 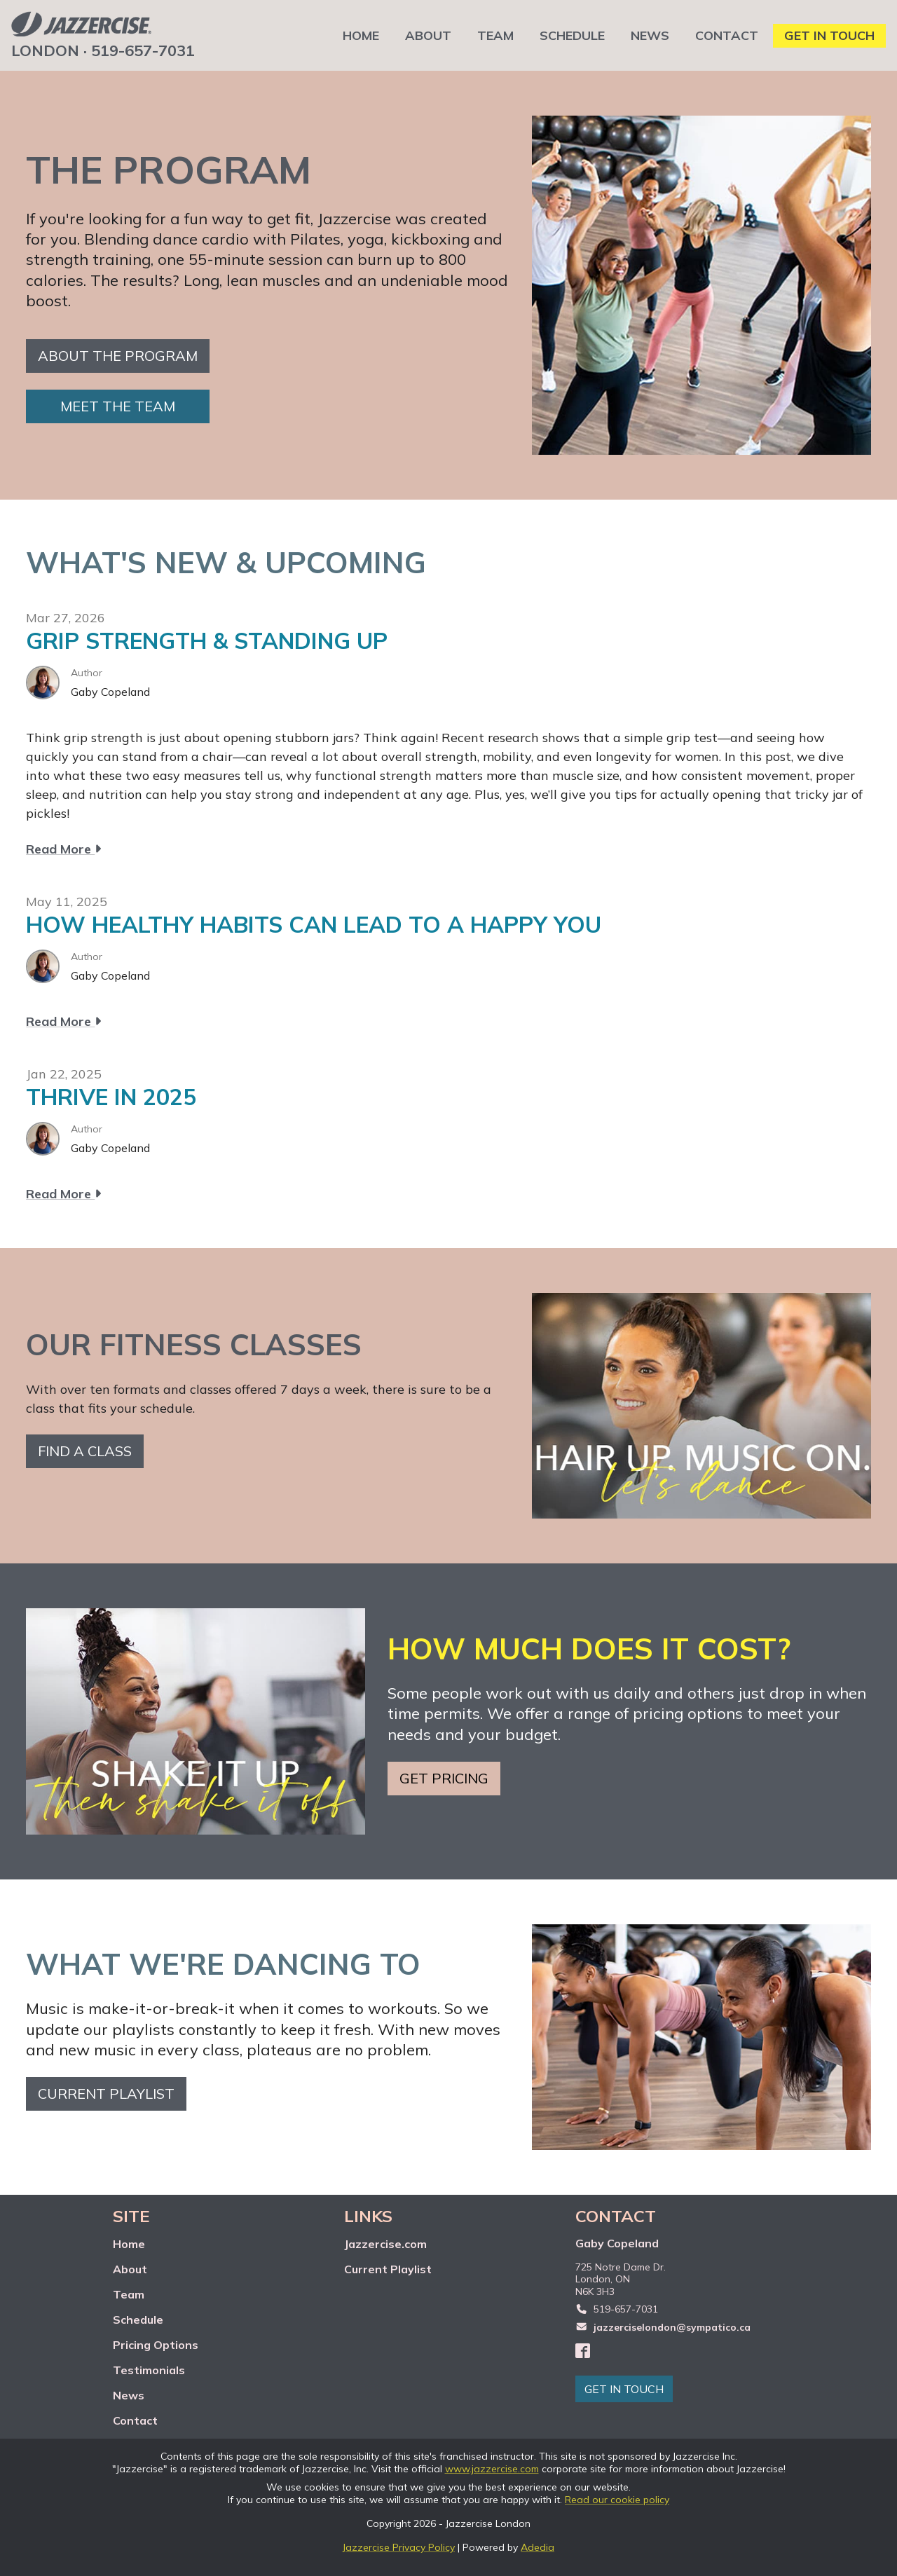 What do you see at coordinates (572, 35) in the screenshot?
I see `SCHEDULE` at bounding box center [572, 35].